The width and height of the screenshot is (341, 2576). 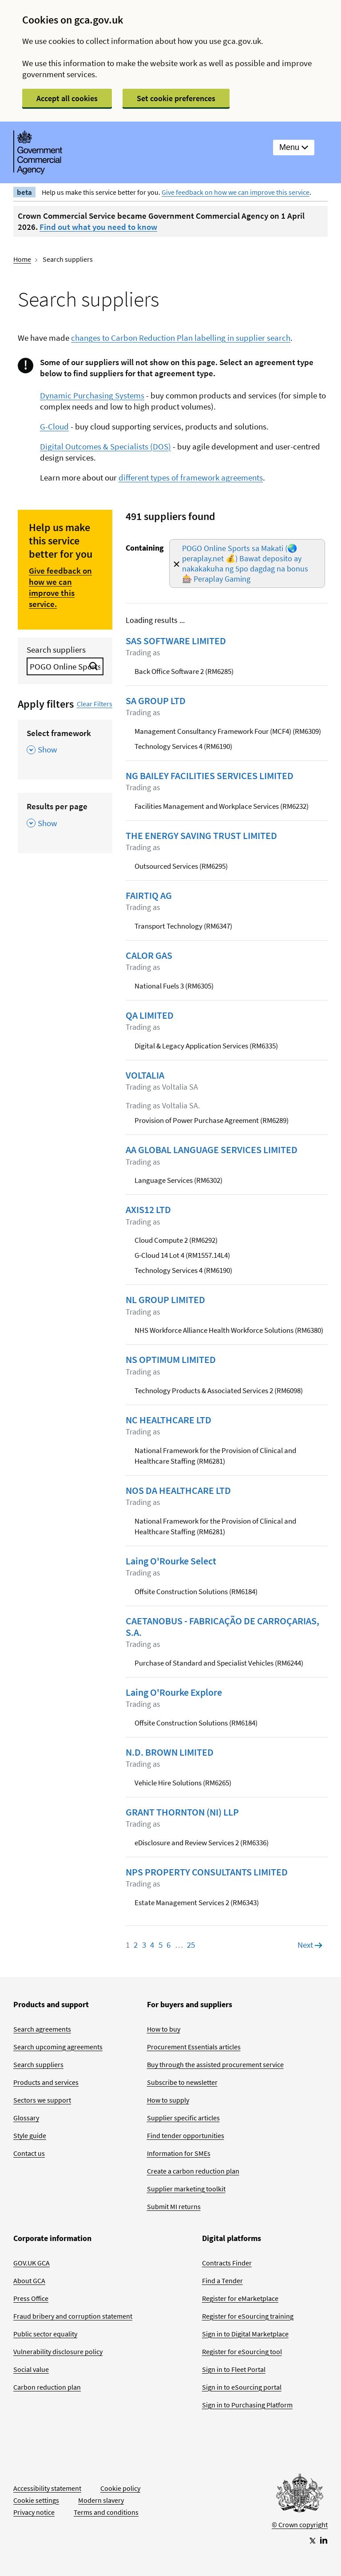 What do you see at coordinates (31, 2369) in the screenshot?
I see `Social value` at bounding box center [31, 2369].